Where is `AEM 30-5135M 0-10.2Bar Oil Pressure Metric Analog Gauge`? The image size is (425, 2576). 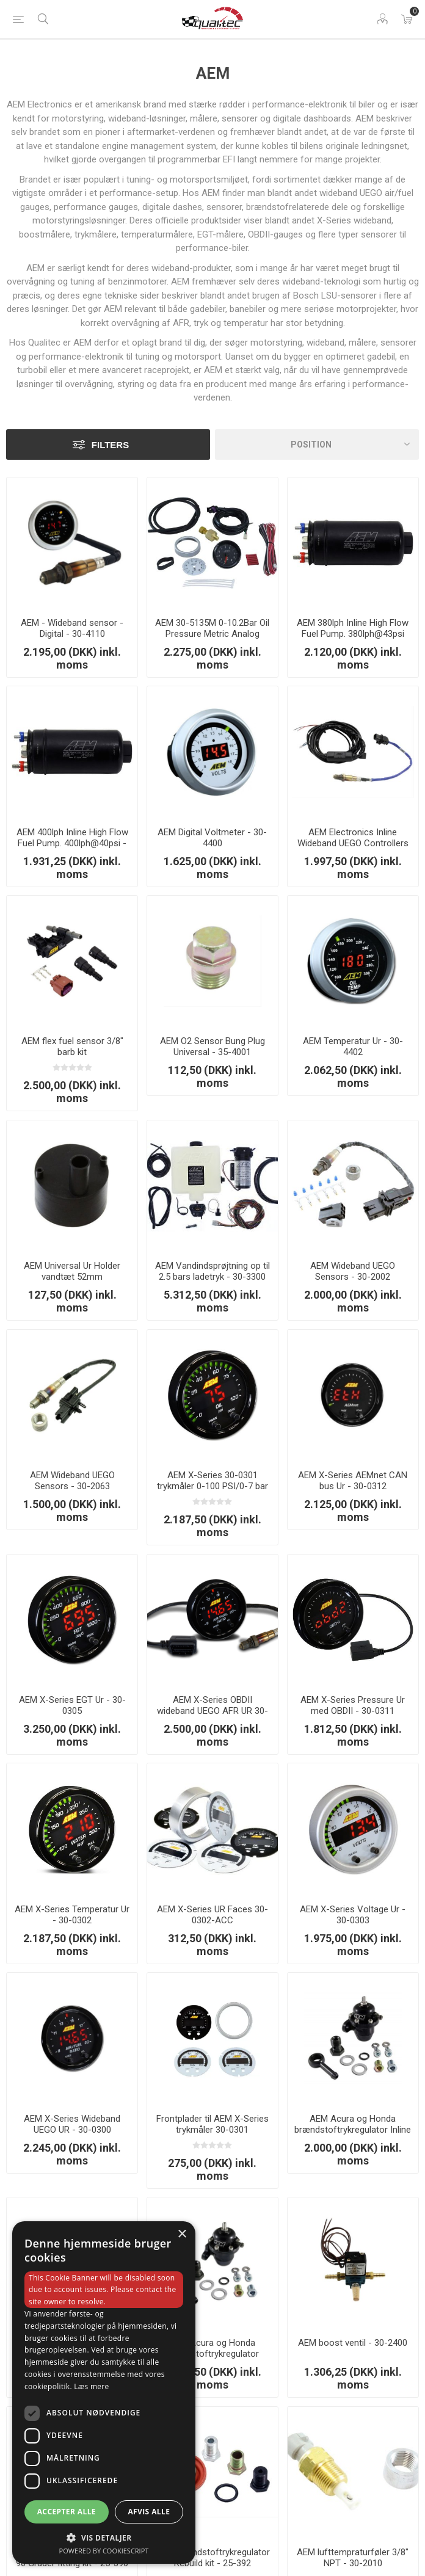 AEM 30-5135M 0-10.2Bar Oil Pressure Metric Analog Gauge is located at coordinates (212, 633).